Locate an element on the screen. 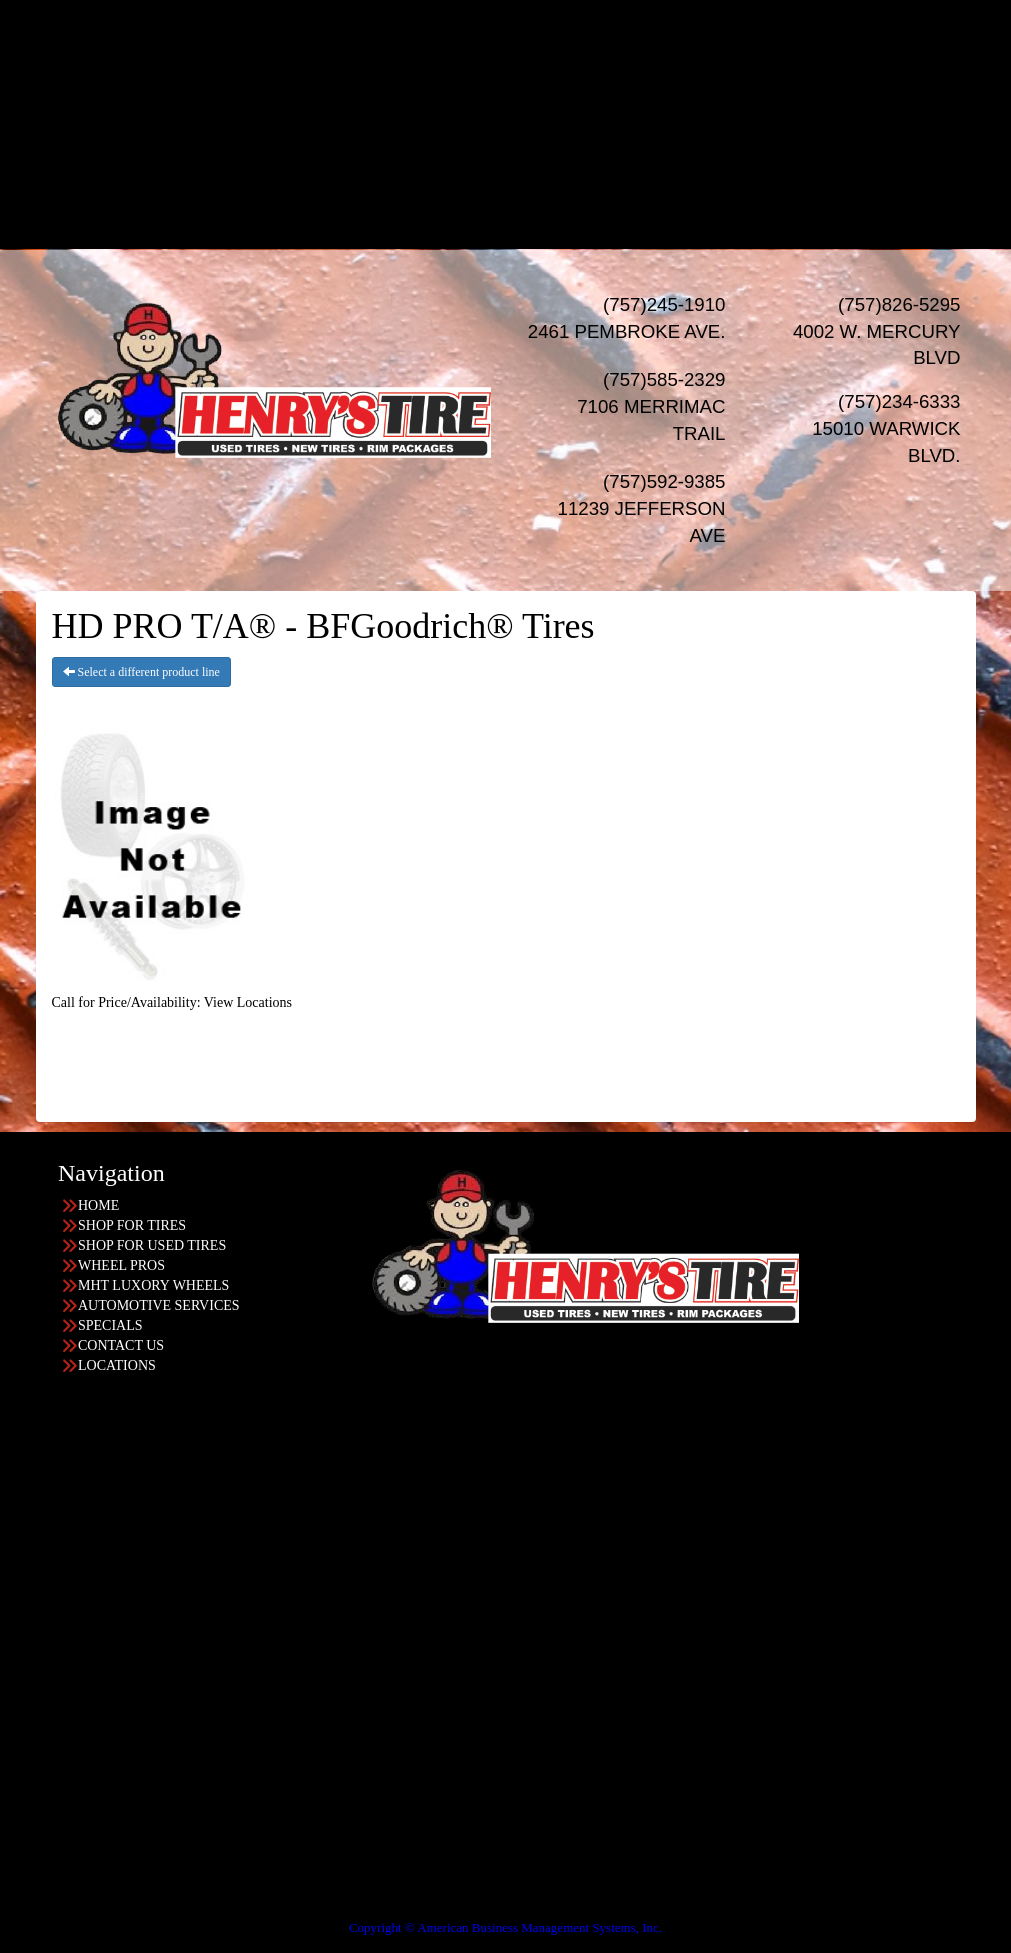  757-826-5295 is located at coordinates (81, 1473).